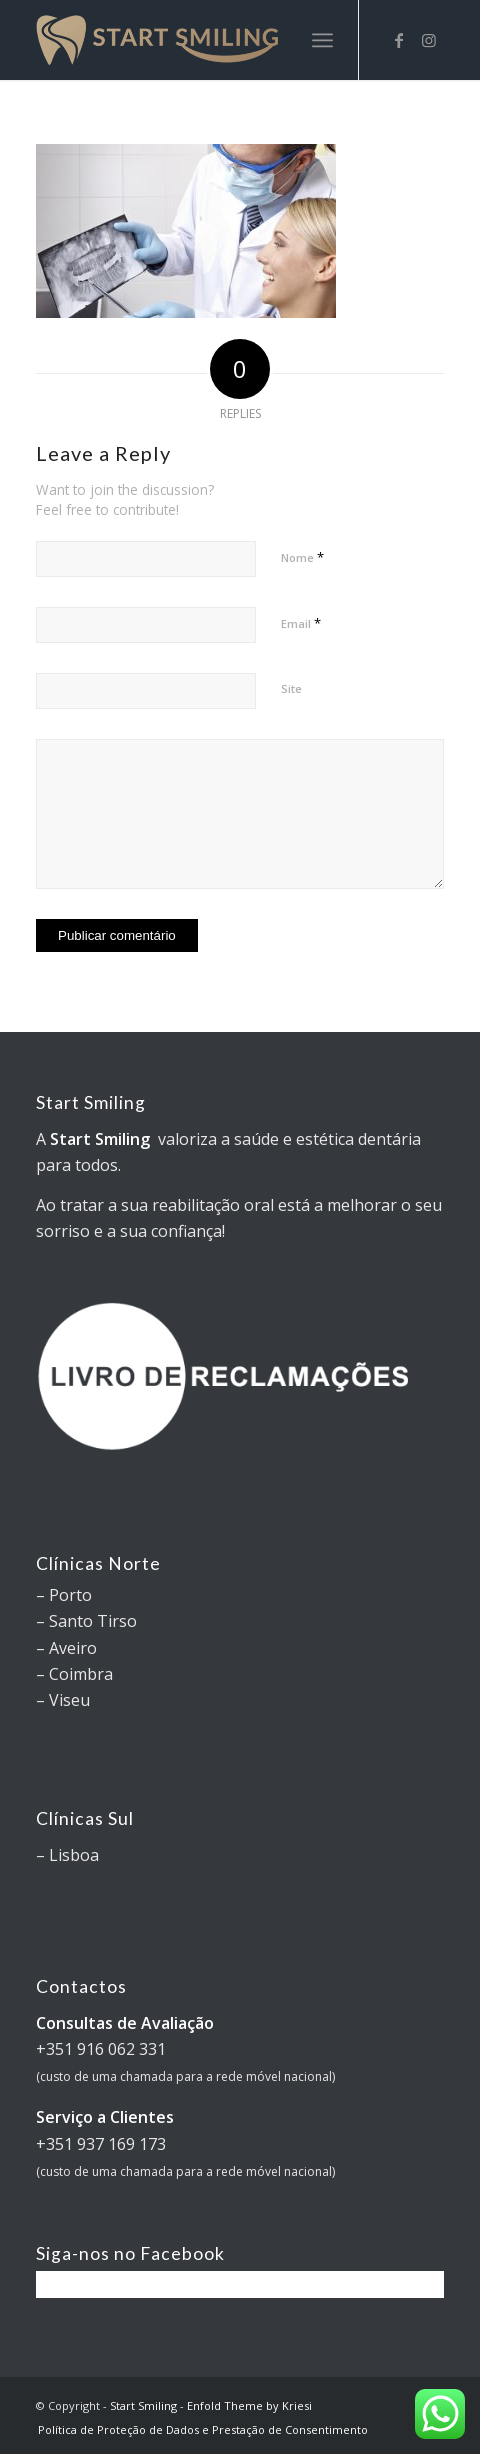 The height and width of the screenshot is (2454, 480). I want to click on Email, so click(301, 623).